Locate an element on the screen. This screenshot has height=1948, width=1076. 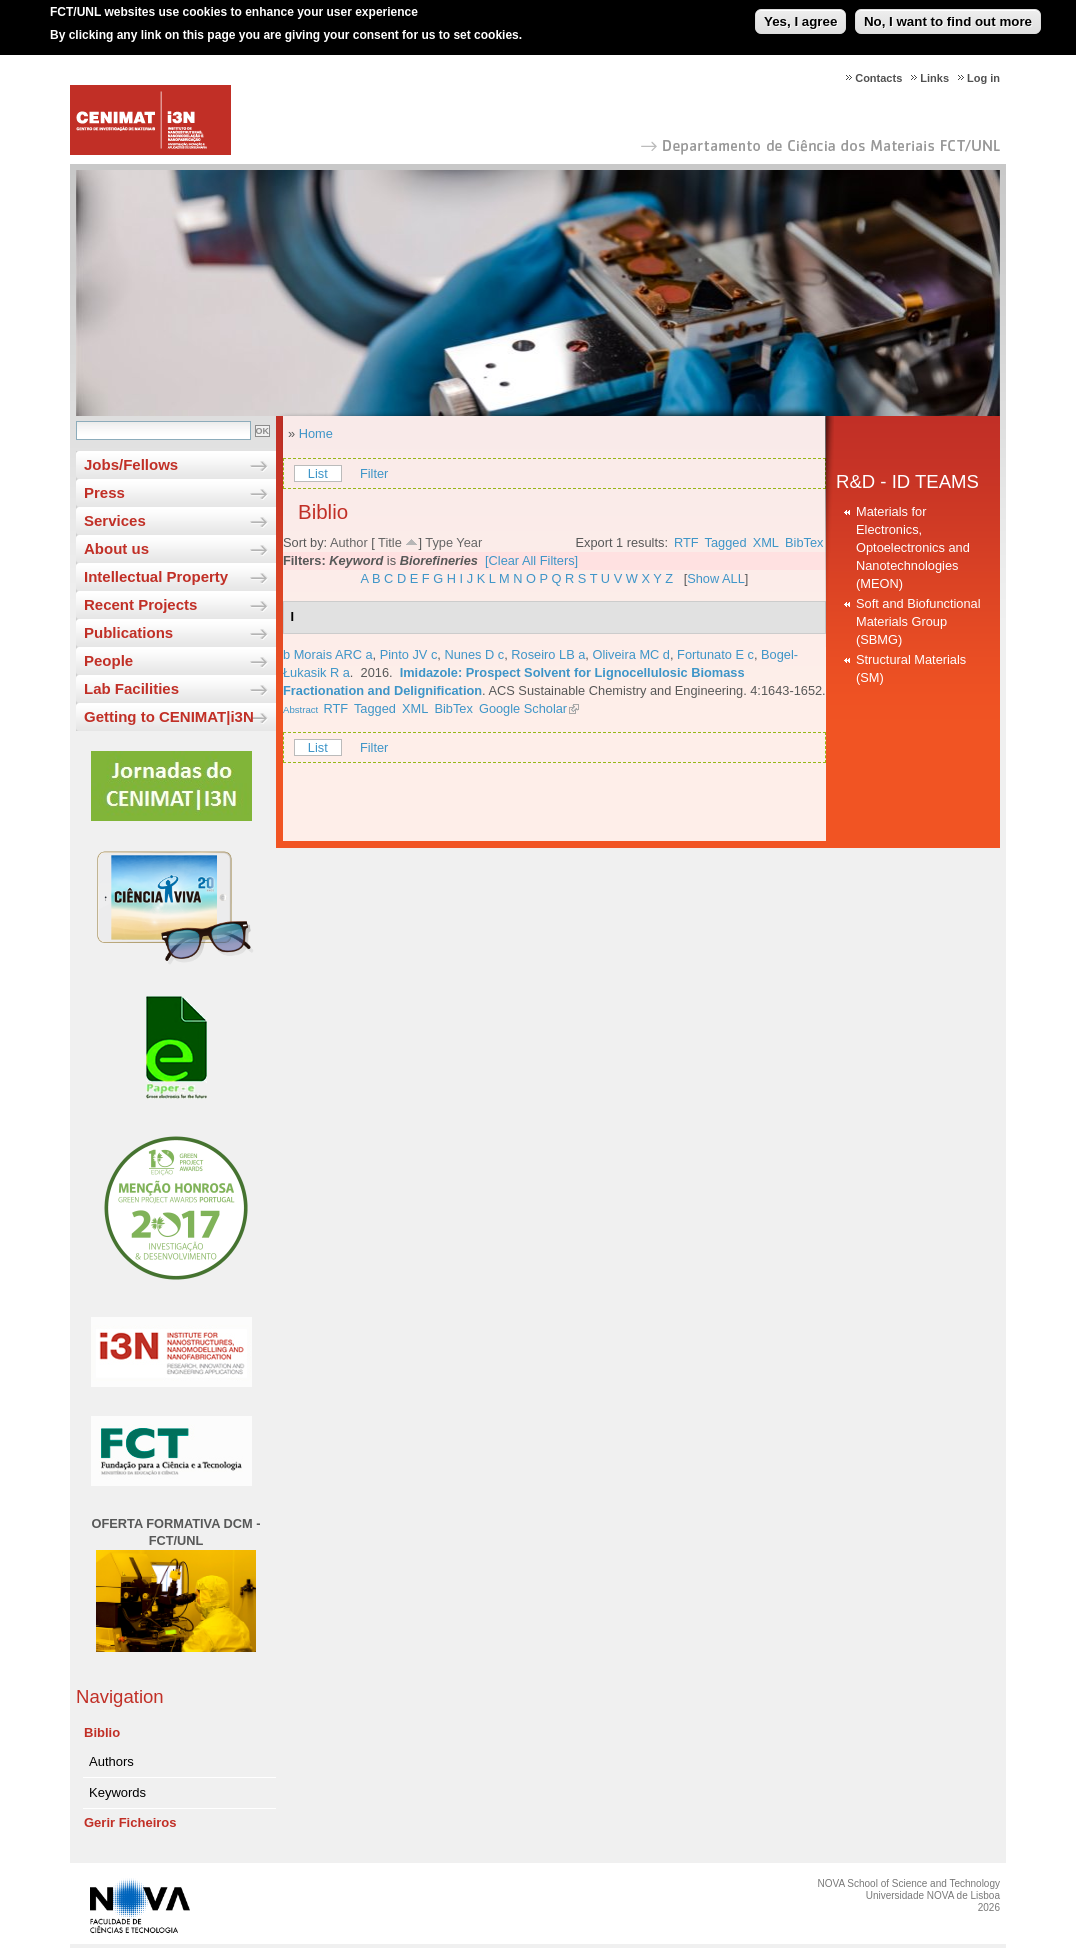
Roseiro LB a is located at coordinates (548, 654).